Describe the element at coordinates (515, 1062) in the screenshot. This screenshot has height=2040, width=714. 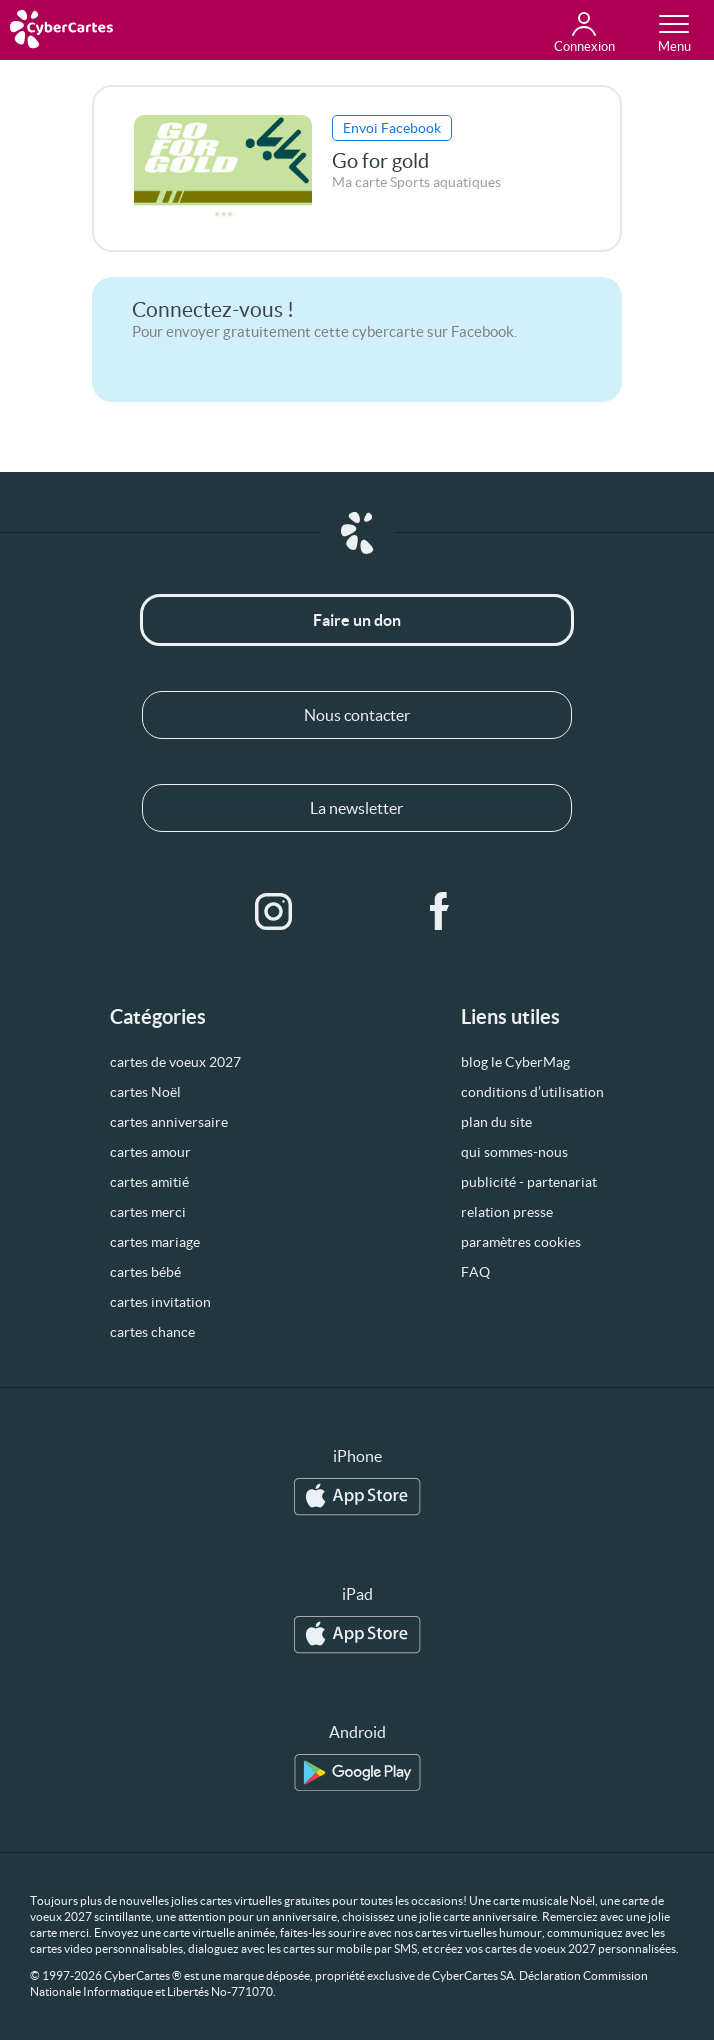
I see `blog le CyberMag` at that location.